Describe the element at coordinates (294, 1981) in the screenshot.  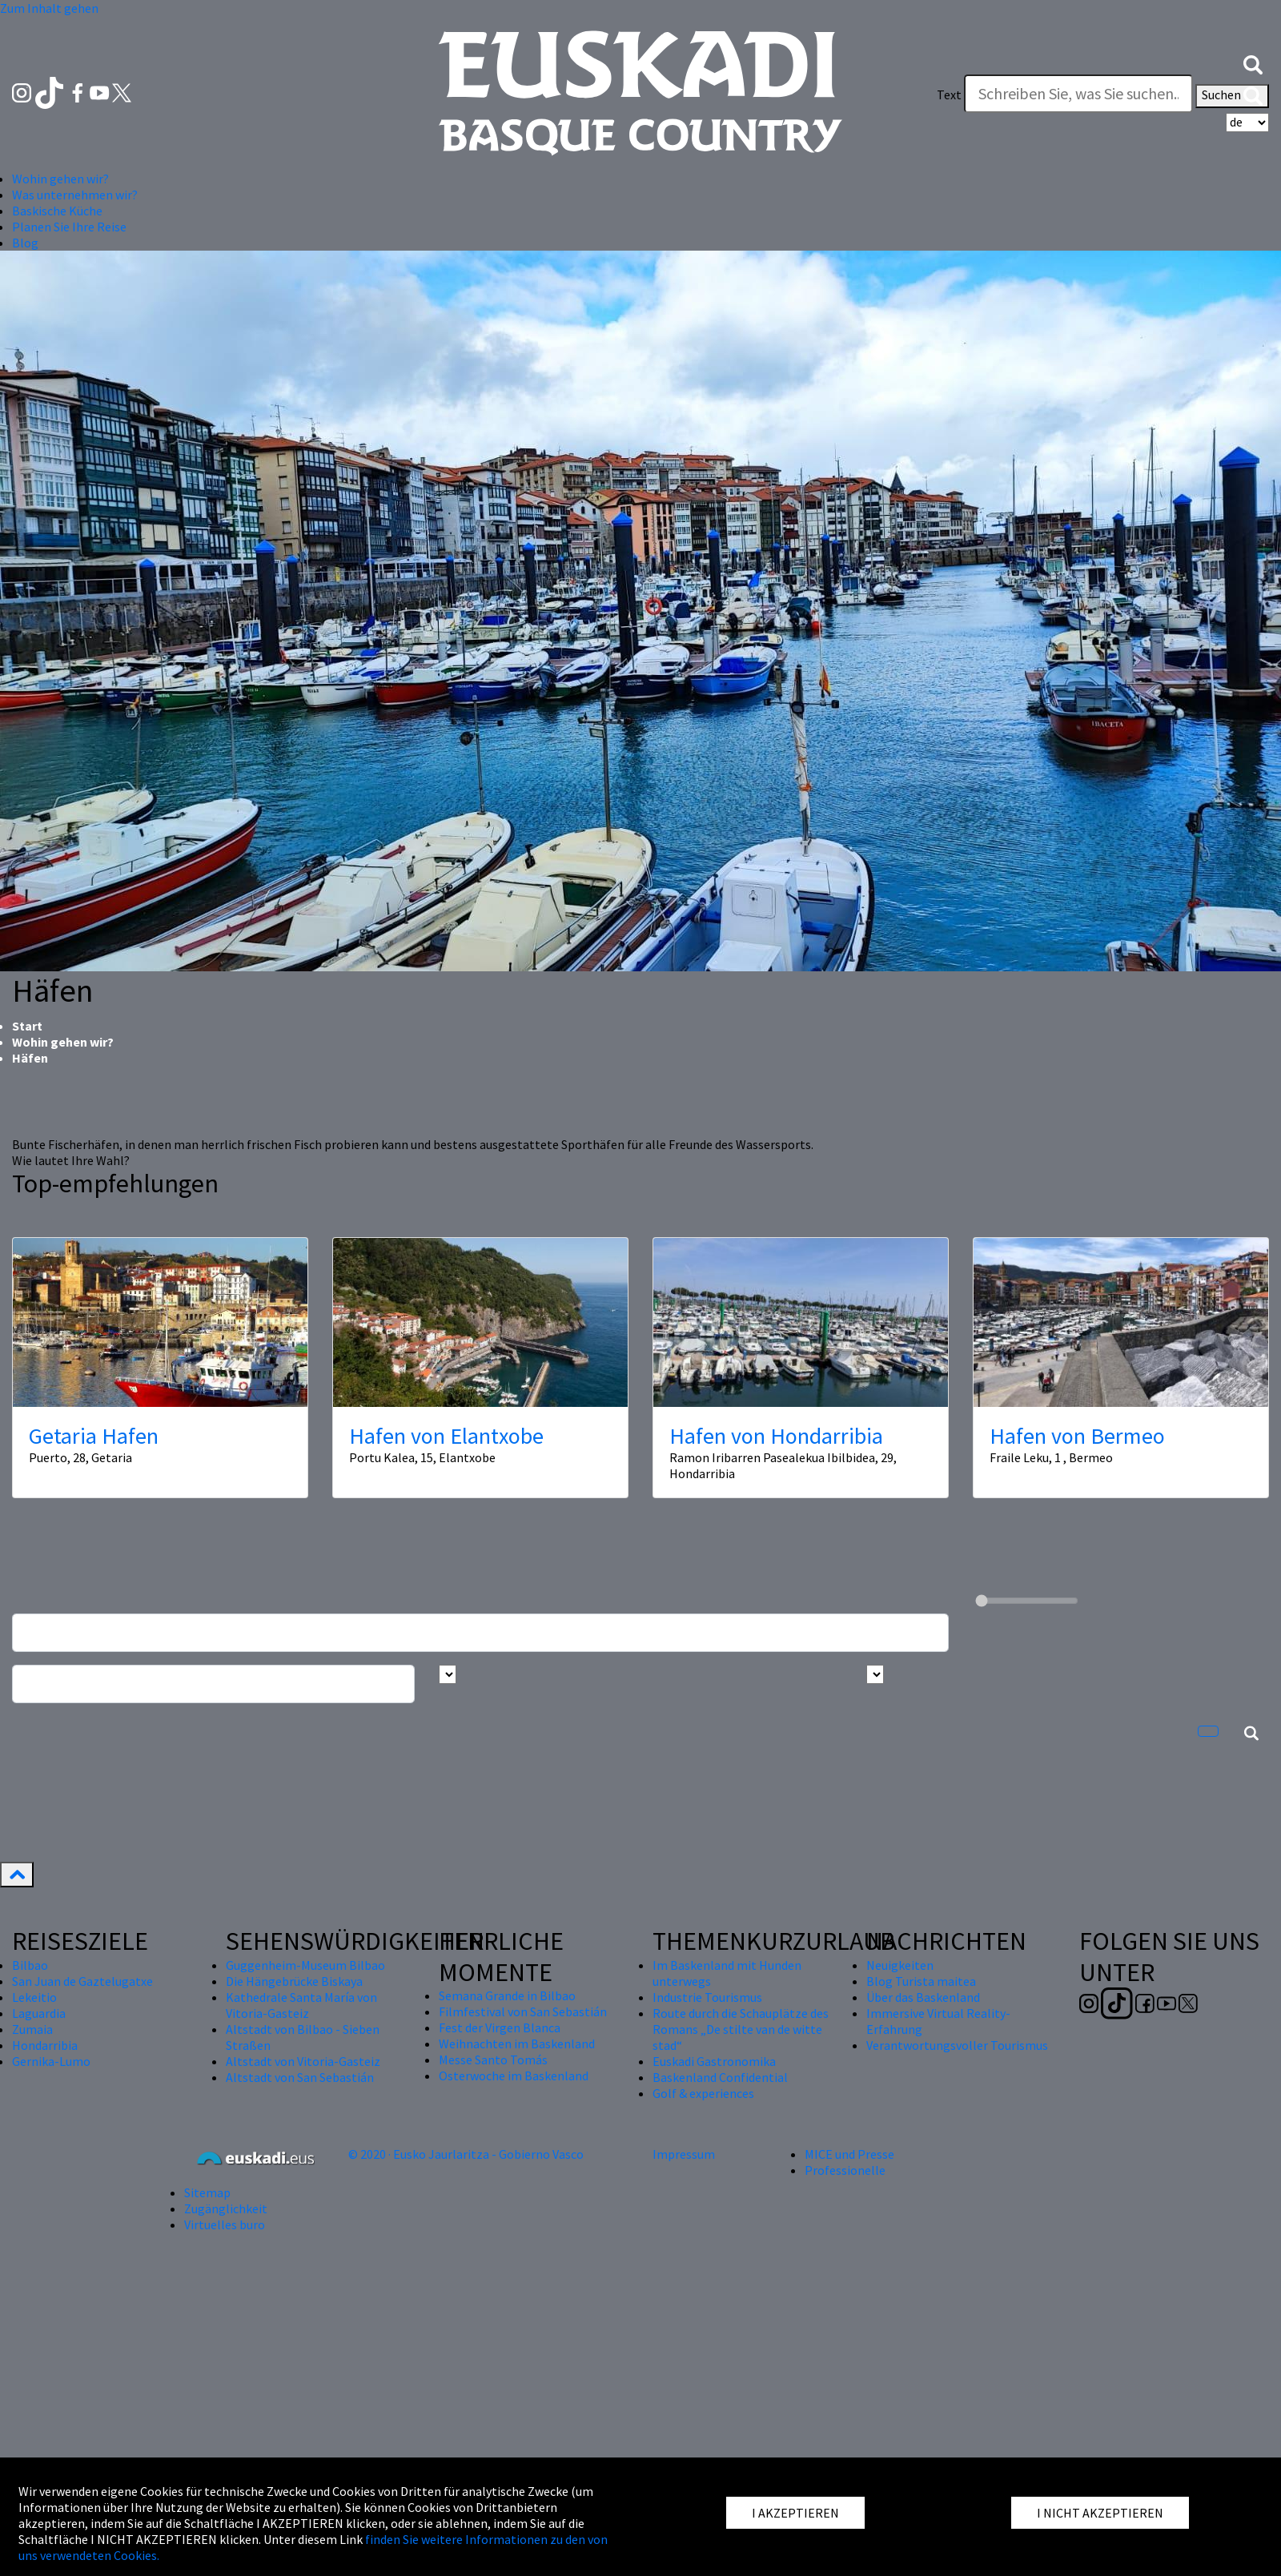
I see `Die Hängebrücke Biskaya` at that location.